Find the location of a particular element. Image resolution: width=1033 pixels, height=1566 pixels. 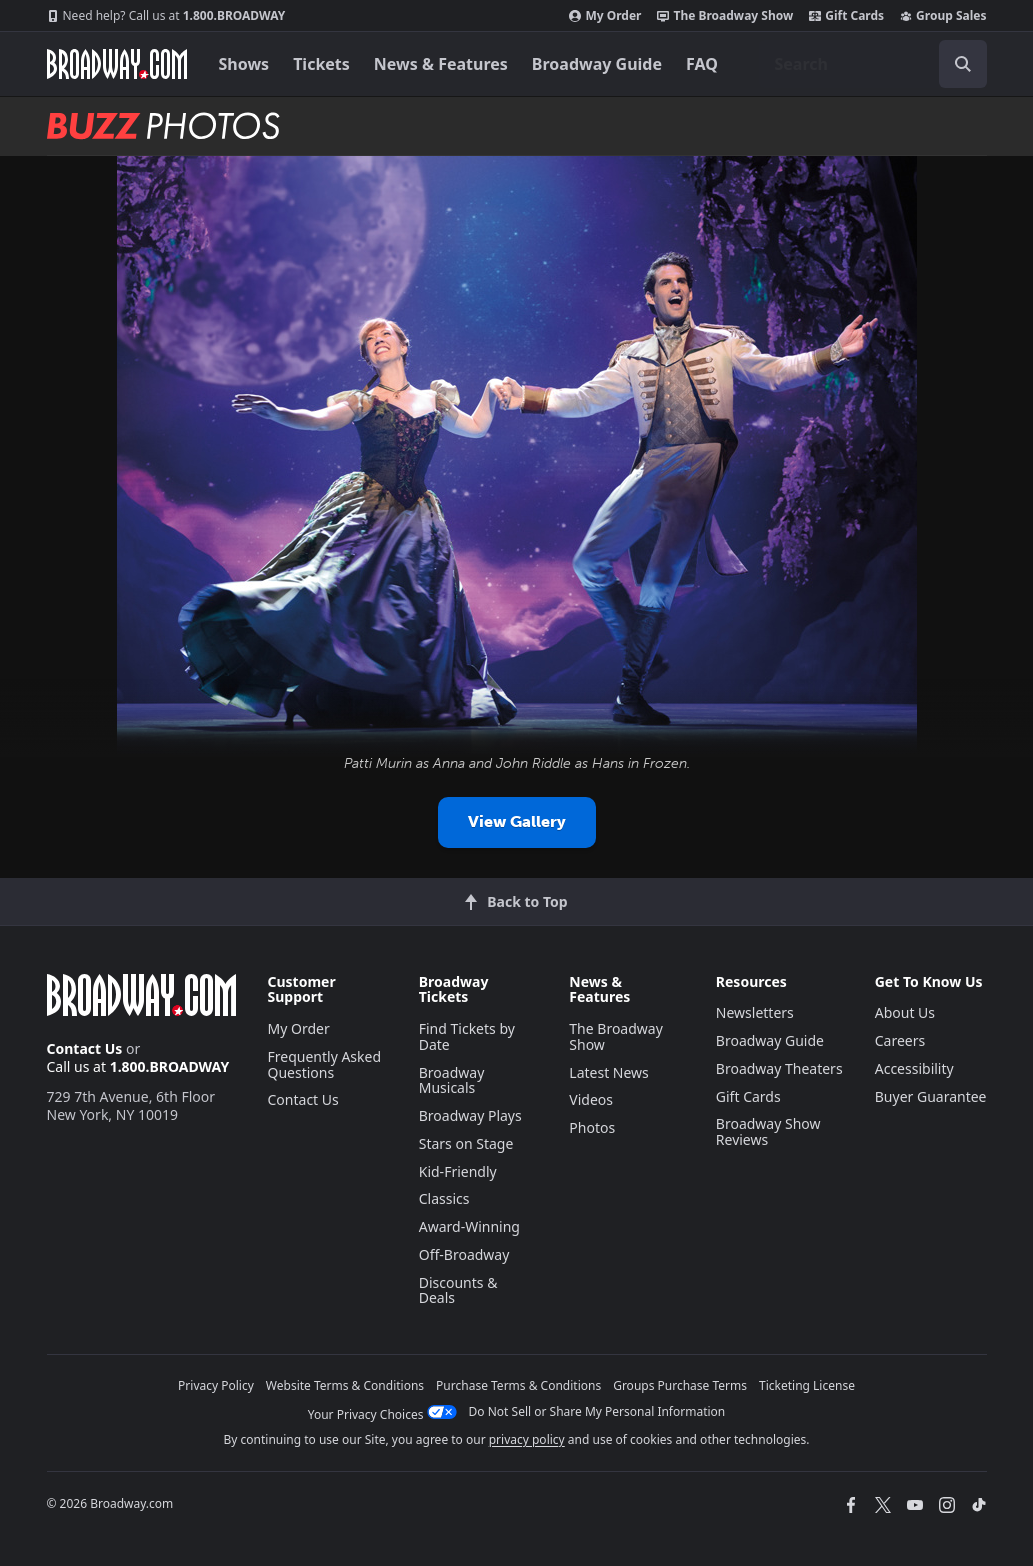

Shows is located at coordinates (244, 64).